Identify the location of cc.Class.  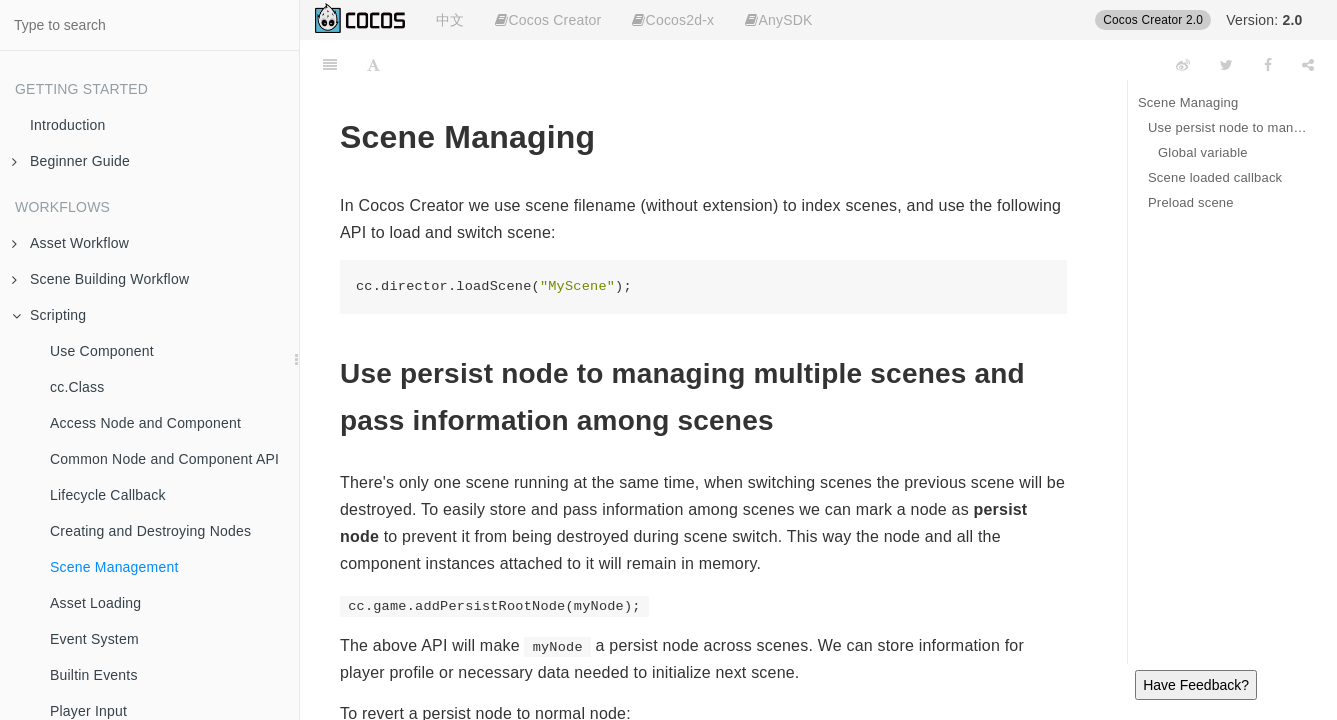
(77, 387).